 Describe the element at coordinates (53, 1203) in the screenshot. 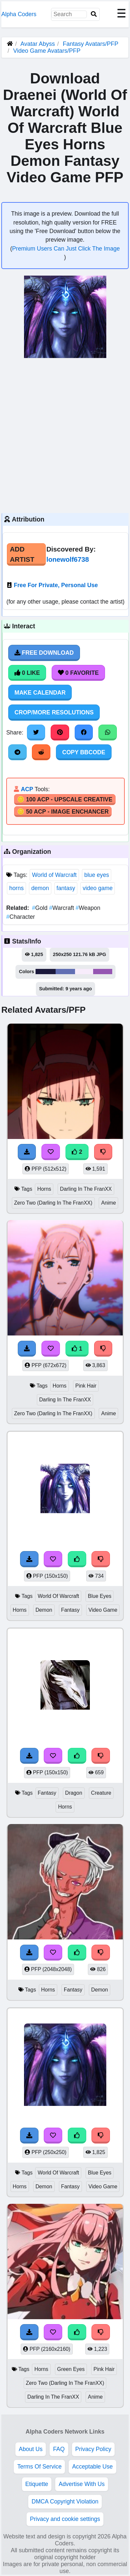

I see `Zero Two (Darling In The FranXX)` at that location.